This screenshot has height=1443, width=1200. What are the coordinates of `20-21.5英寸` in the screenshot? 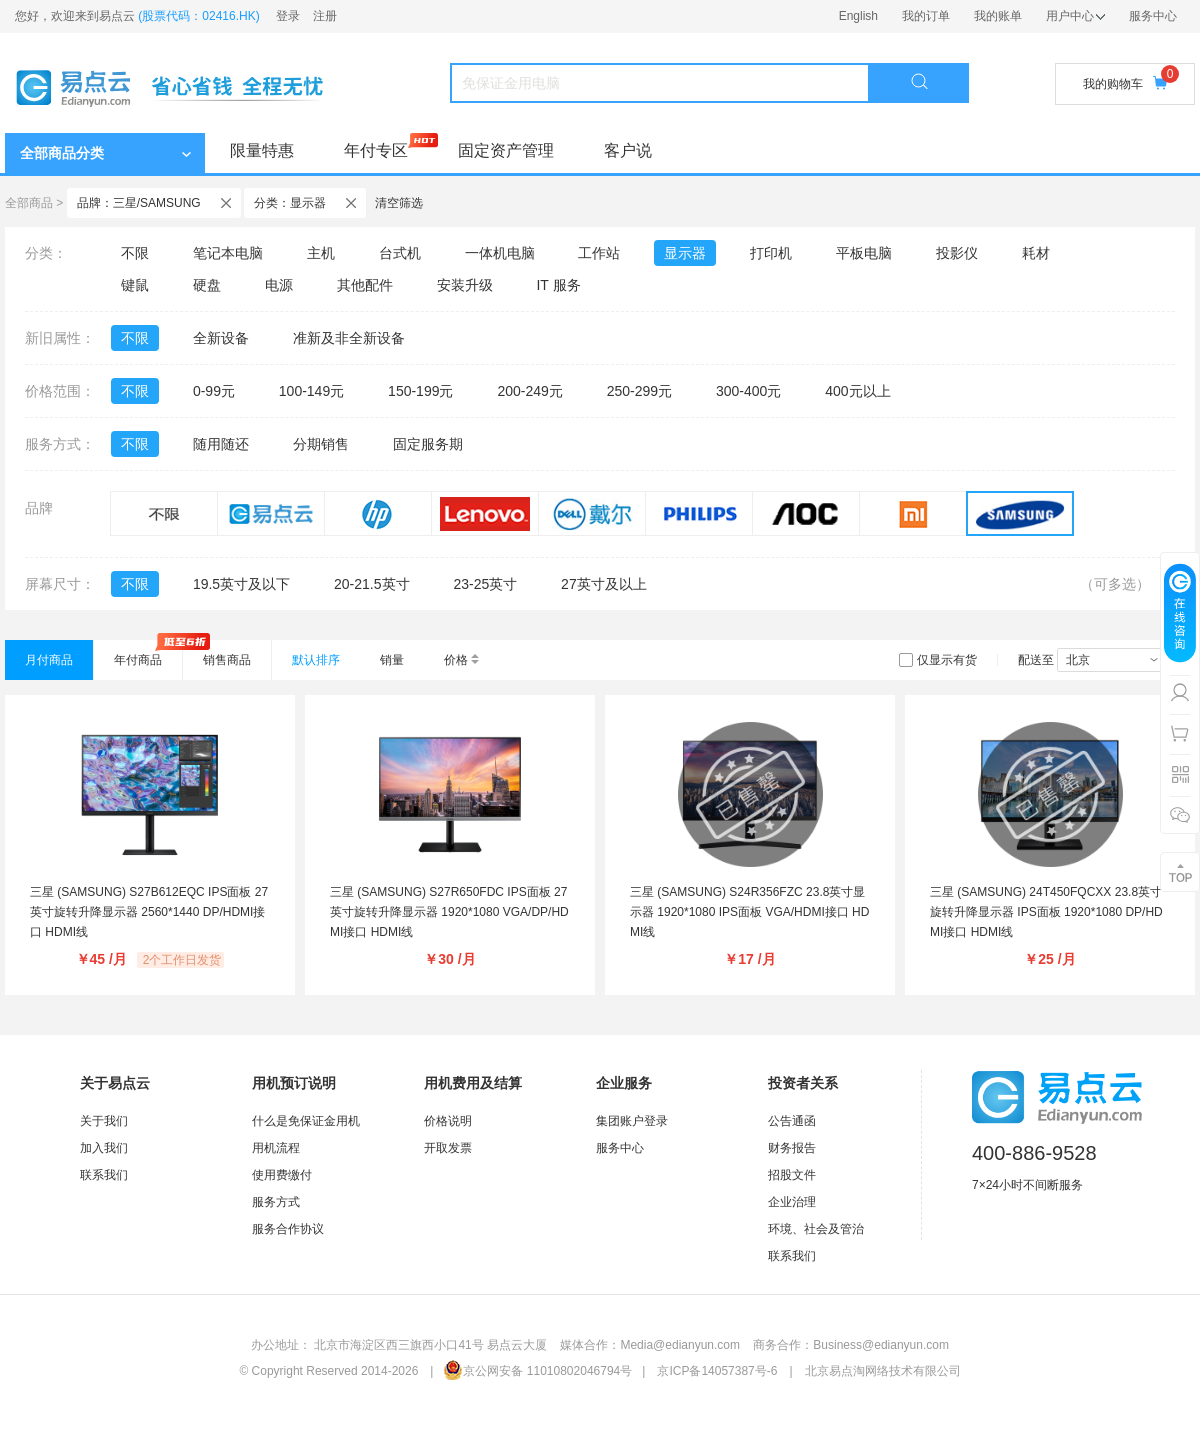 It's located at (371, 584).